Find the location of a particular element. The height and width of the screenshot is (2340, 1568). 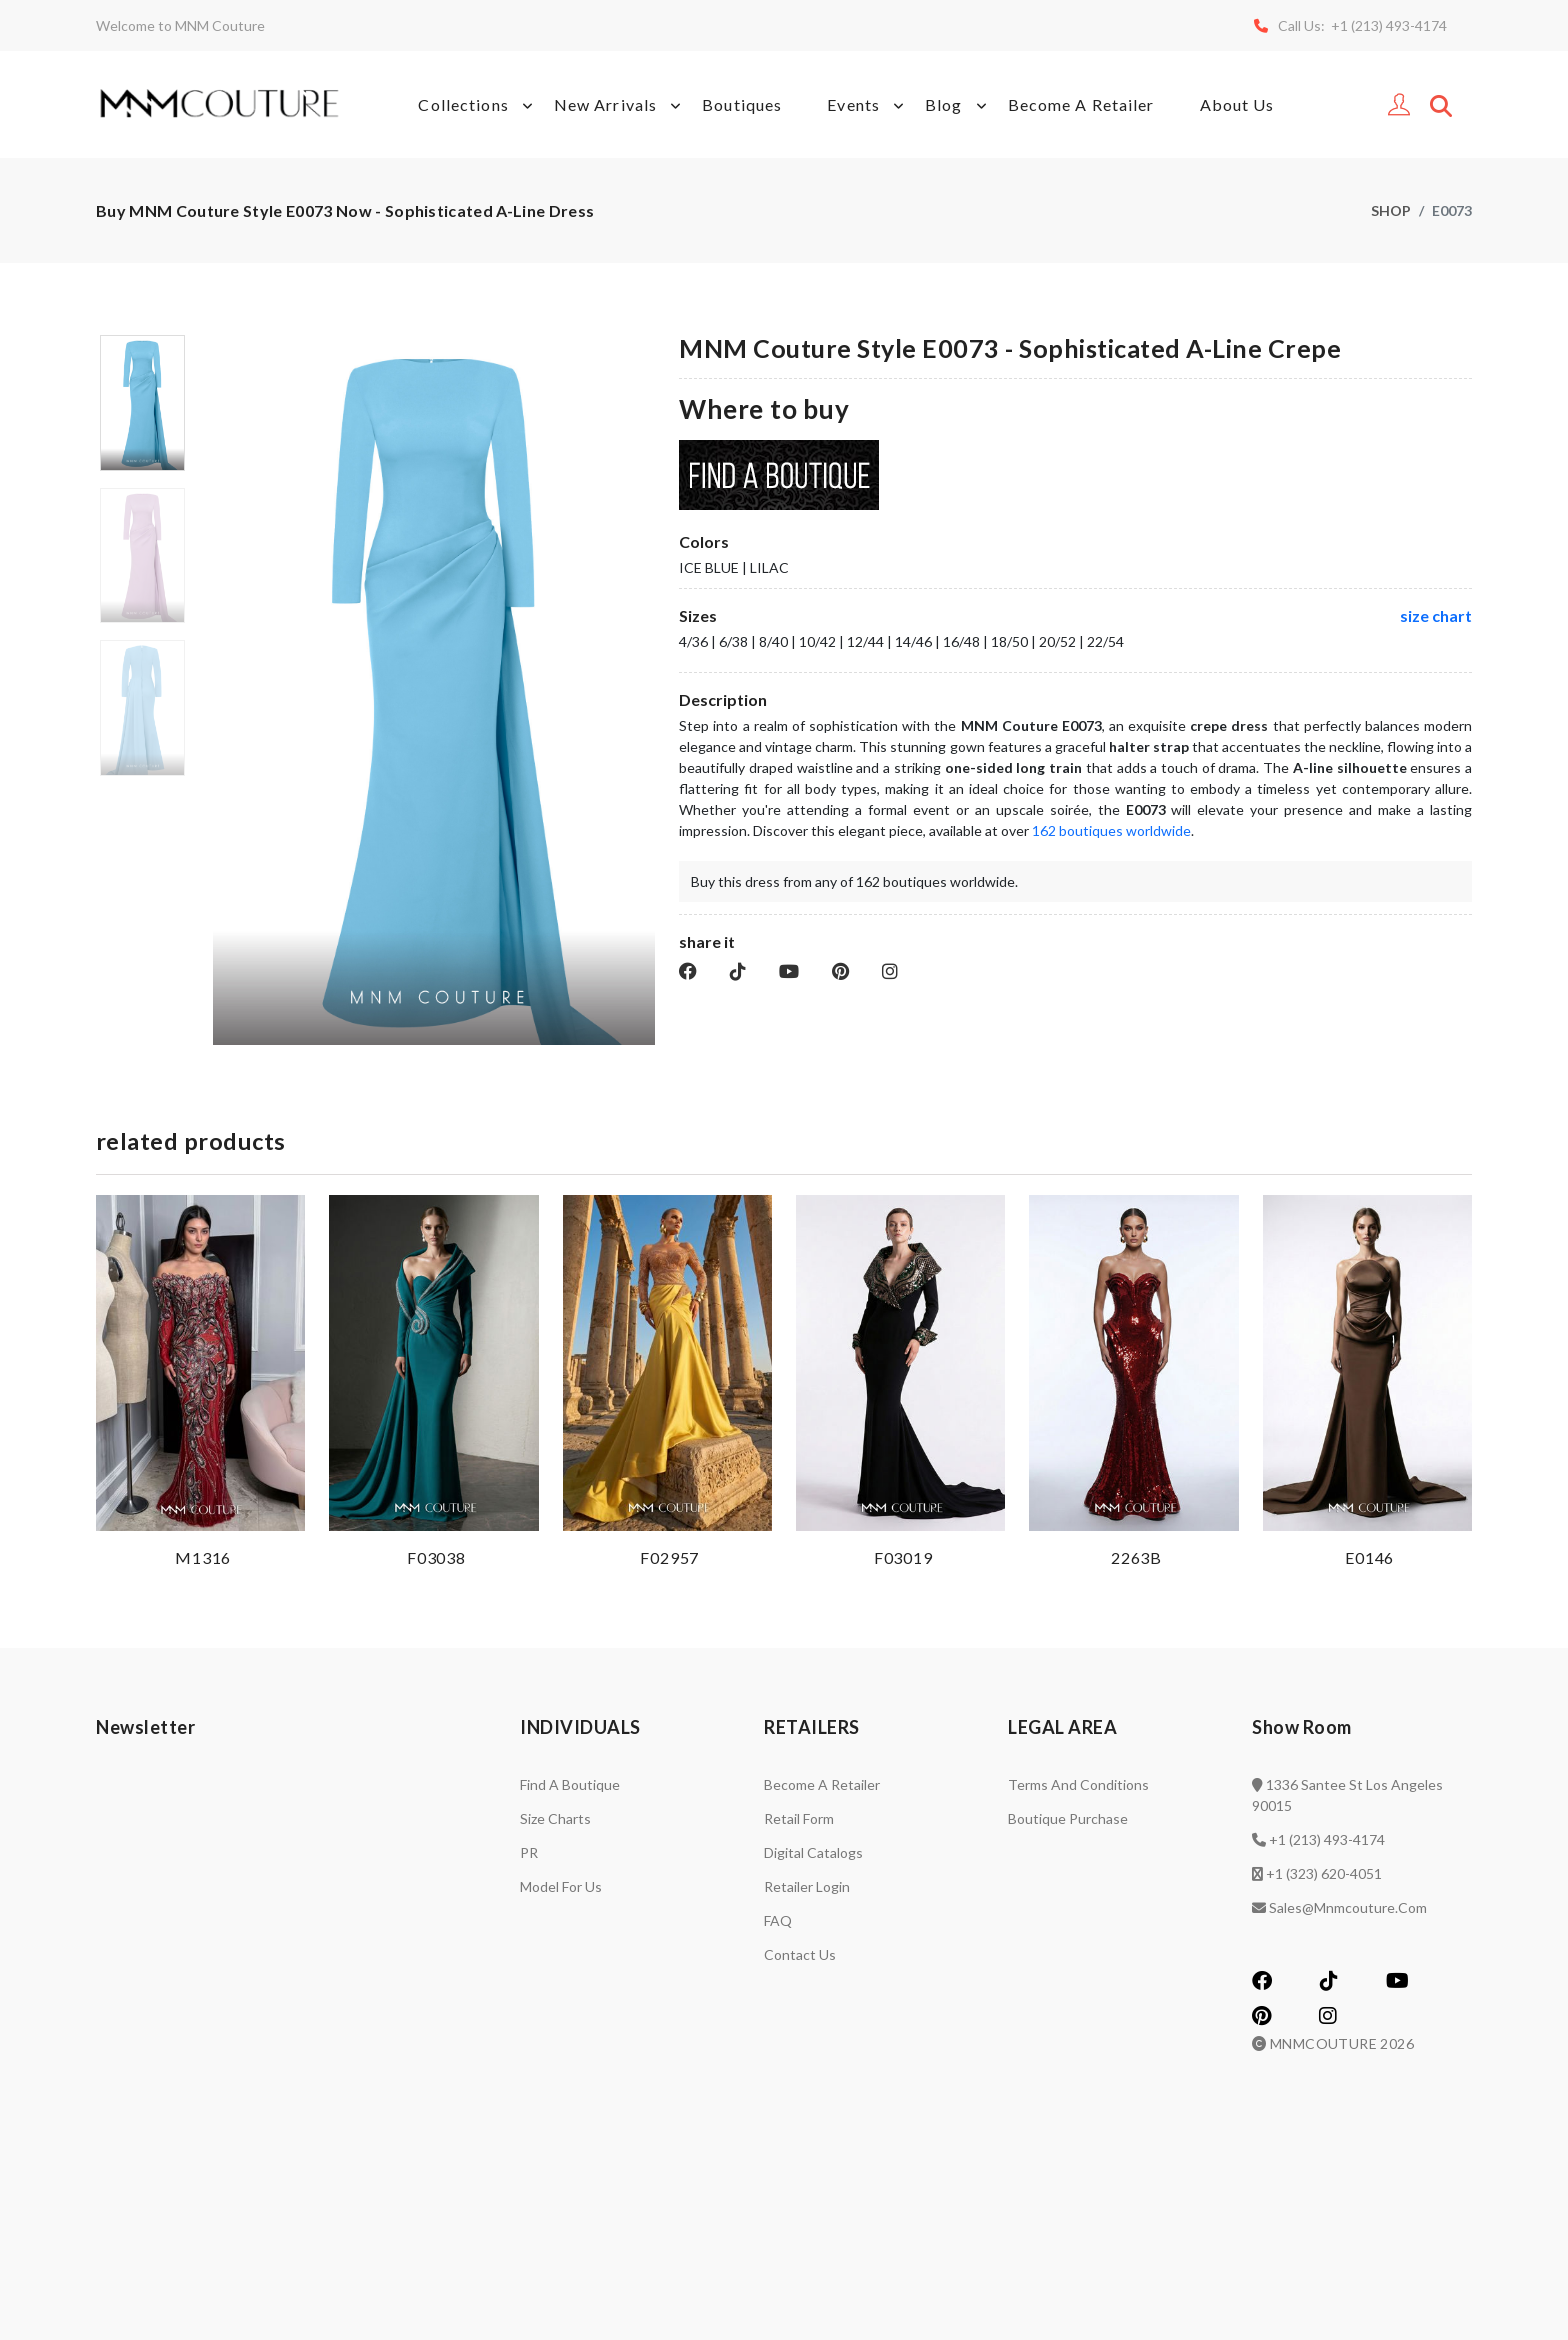

Boutique Purchase is located at coordinates (1068, 1818).